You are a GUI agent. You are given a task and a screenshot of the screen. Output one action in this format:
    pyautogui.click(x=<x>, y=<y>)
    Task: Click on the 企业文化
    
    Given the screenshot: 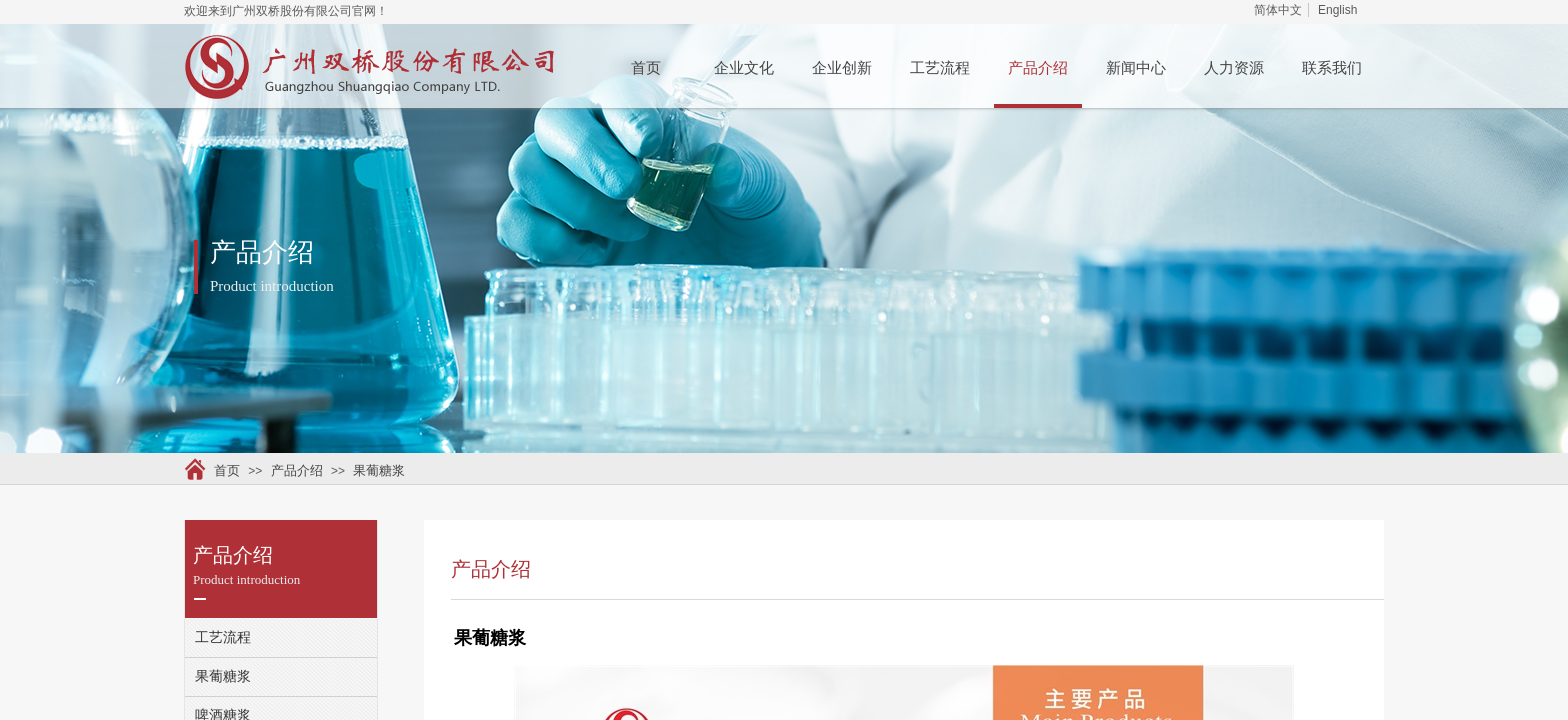 What is the action you would take?
    pyautogui.click(x=744, y=68)
    